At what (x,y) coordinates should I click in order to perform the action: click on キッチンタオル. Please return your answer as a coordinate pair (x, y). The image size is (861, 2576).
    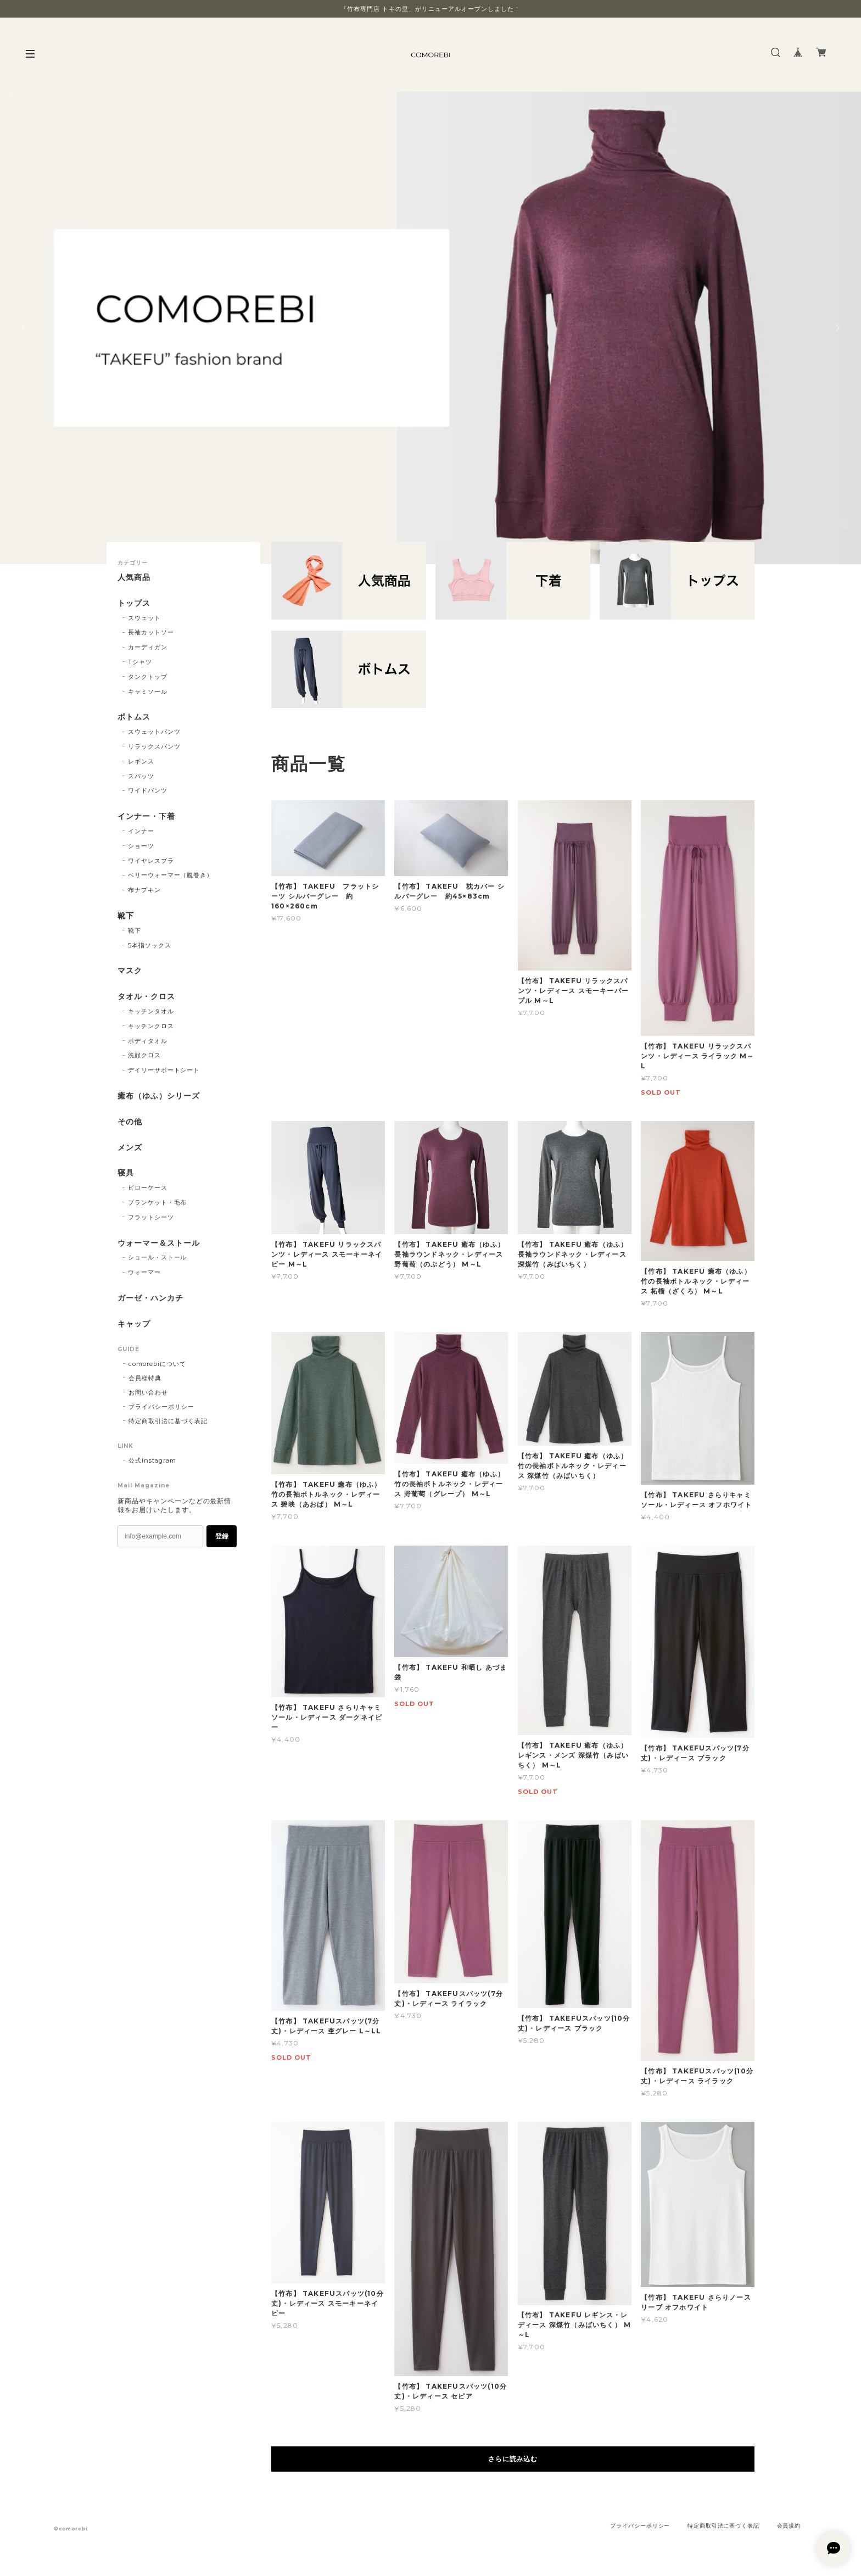
    Looking at the image, I should click on (151, 1011).